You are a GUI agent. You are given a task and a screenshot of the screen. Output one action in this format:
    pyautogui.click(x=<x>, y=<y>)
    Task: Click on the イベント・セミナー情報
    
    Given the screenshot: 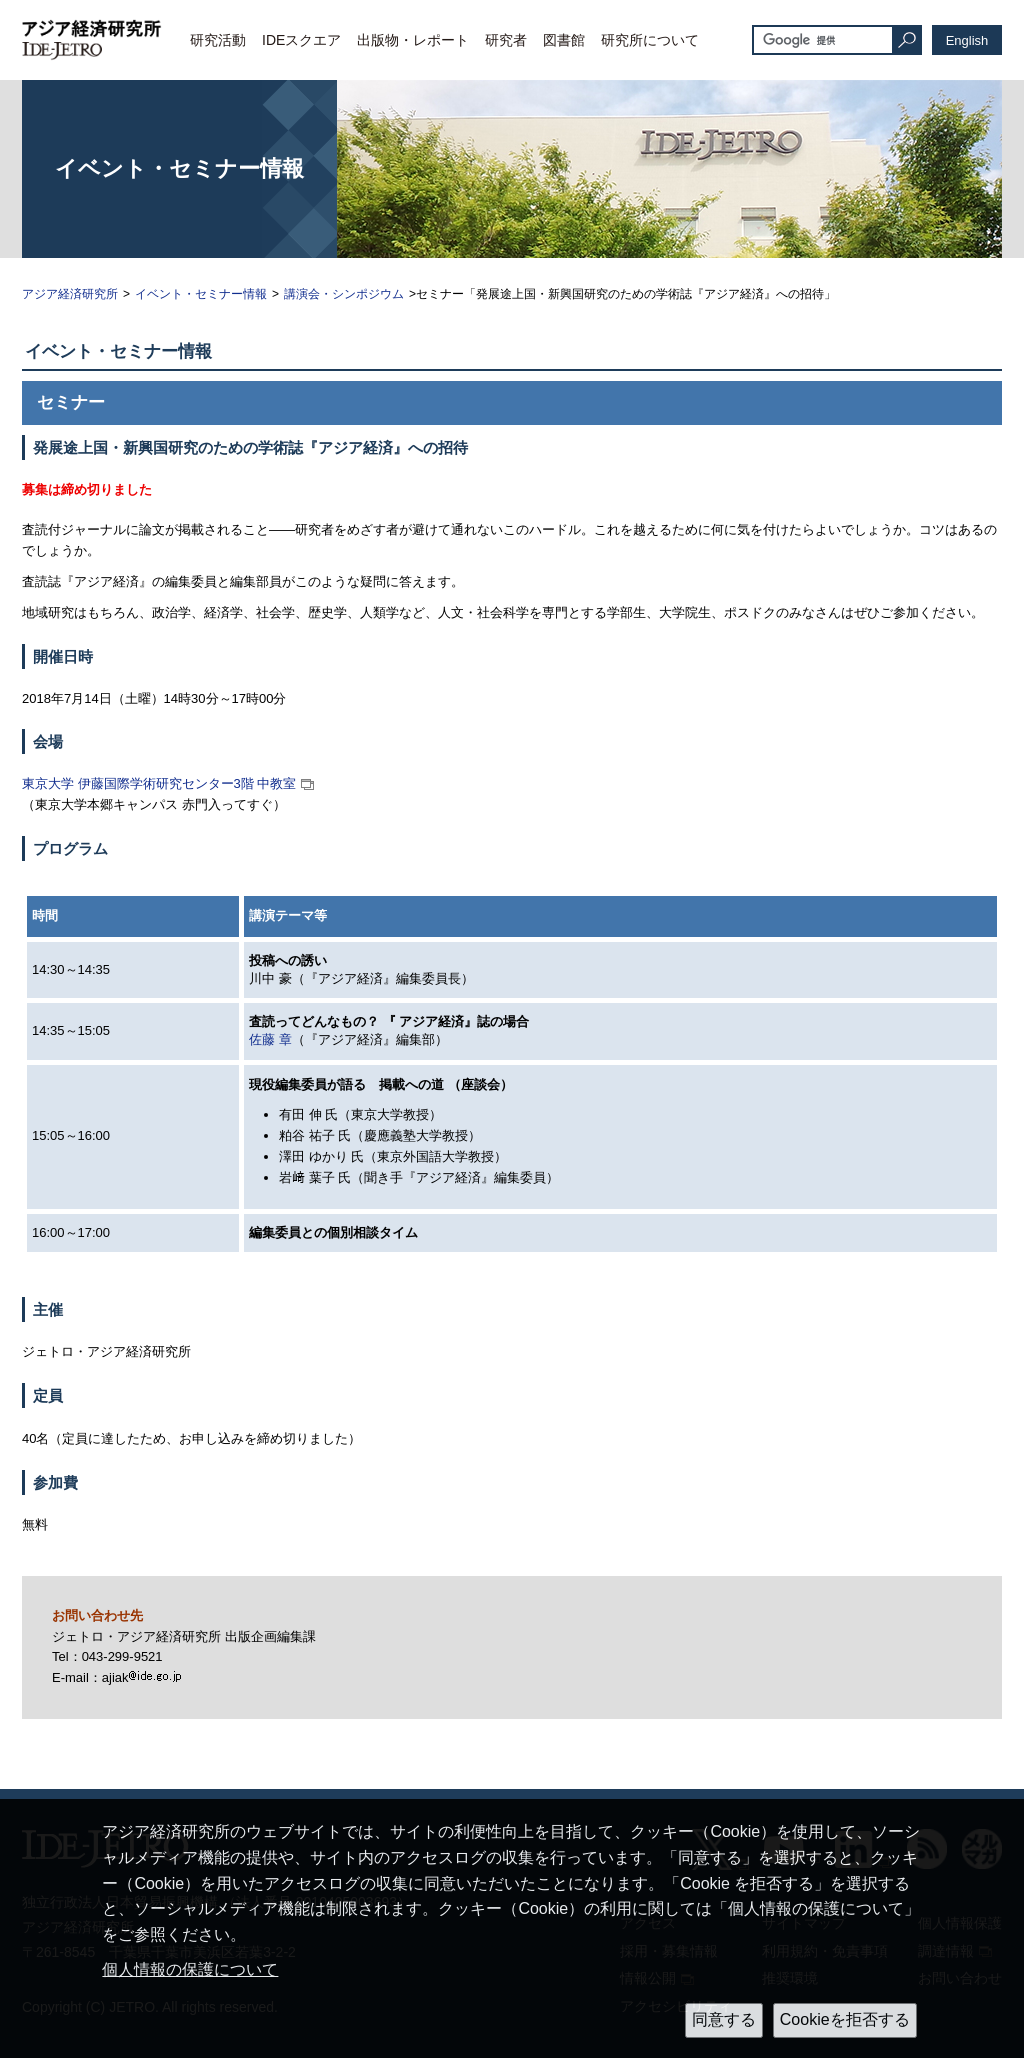 What is the action you would take?
    pyautogui.click(x=201, y=294)
    